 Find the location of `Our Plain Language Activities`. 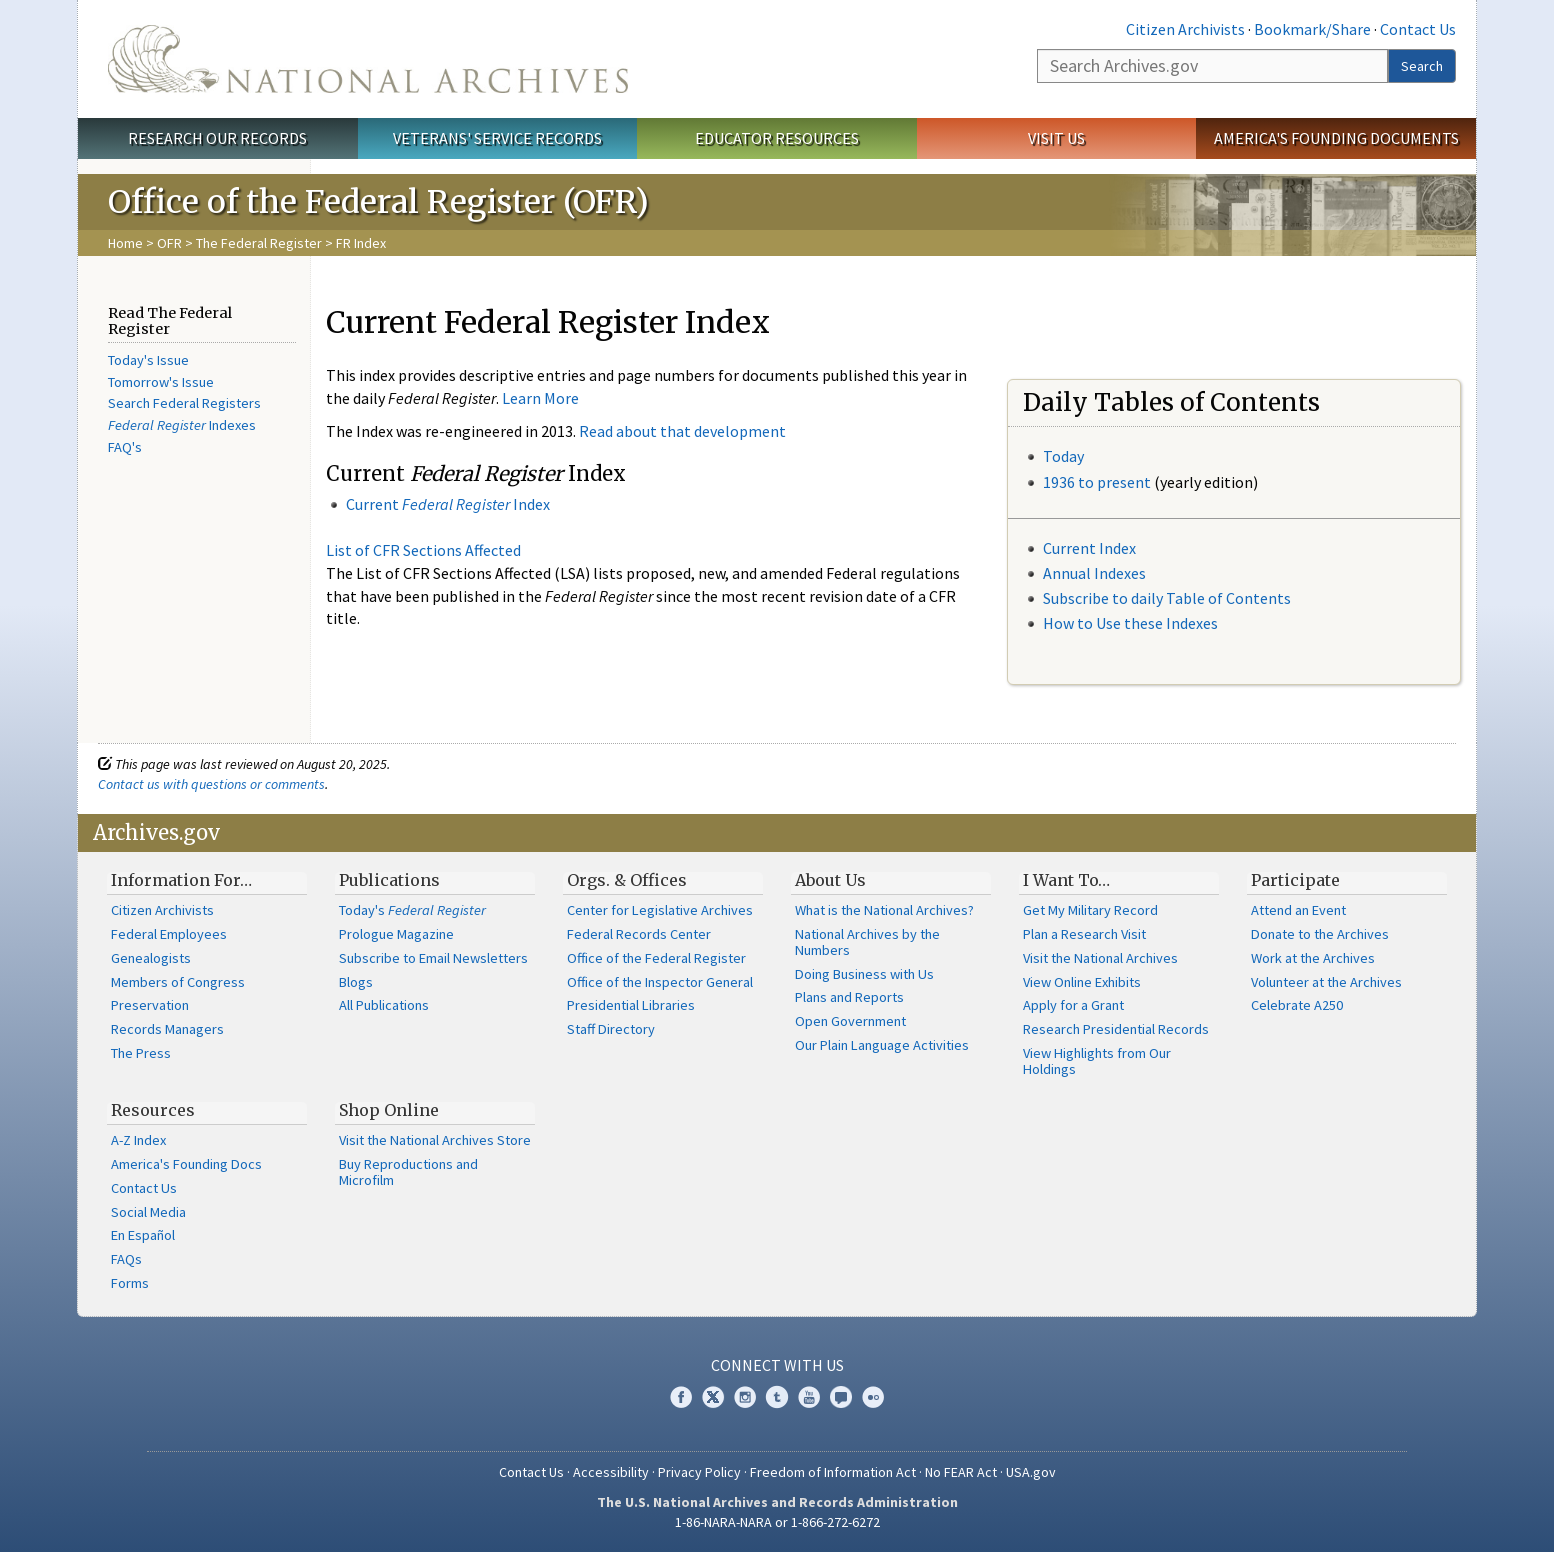

Our Plain Language Activities is located at coordinates (882, 1045).